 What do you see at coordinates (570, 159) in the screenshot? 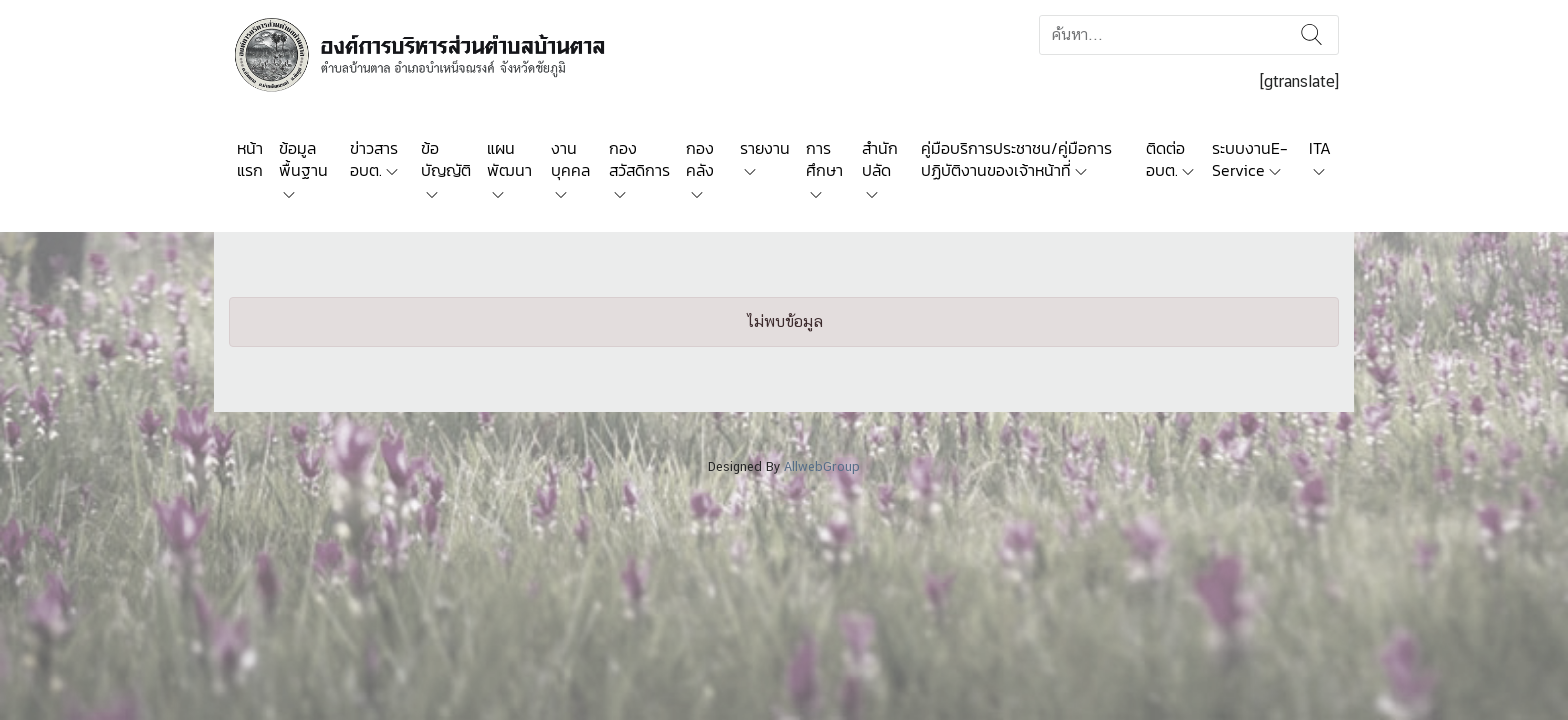
I see `งานบุคคล` at bounding box center [570, 159].